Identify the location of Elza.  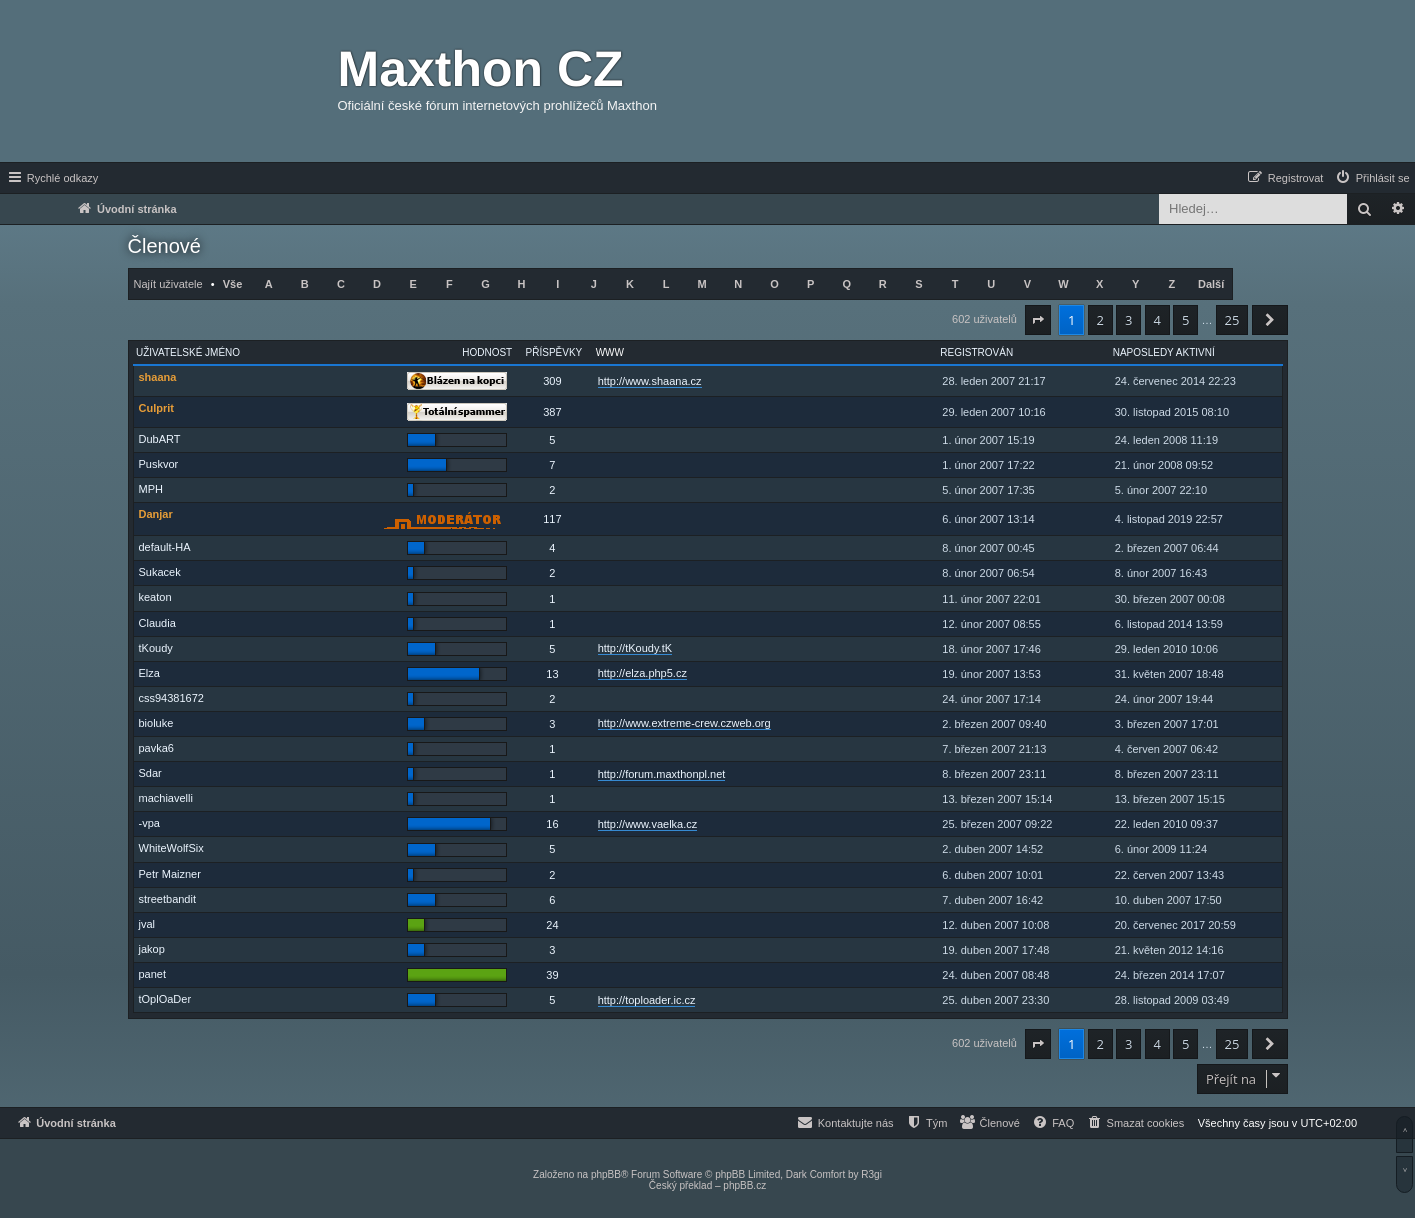
(149, 673).